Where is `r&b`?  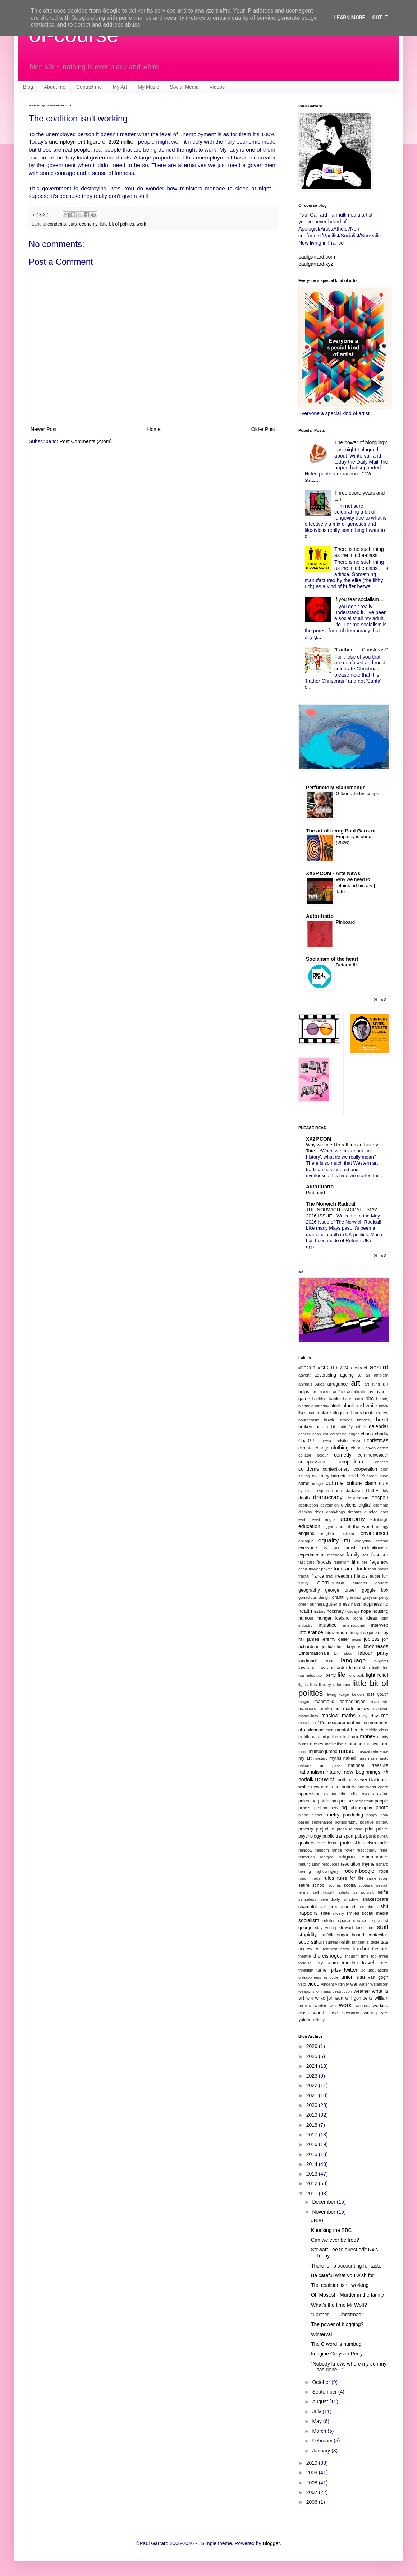 r&b is located at coordinates (357, 1843).